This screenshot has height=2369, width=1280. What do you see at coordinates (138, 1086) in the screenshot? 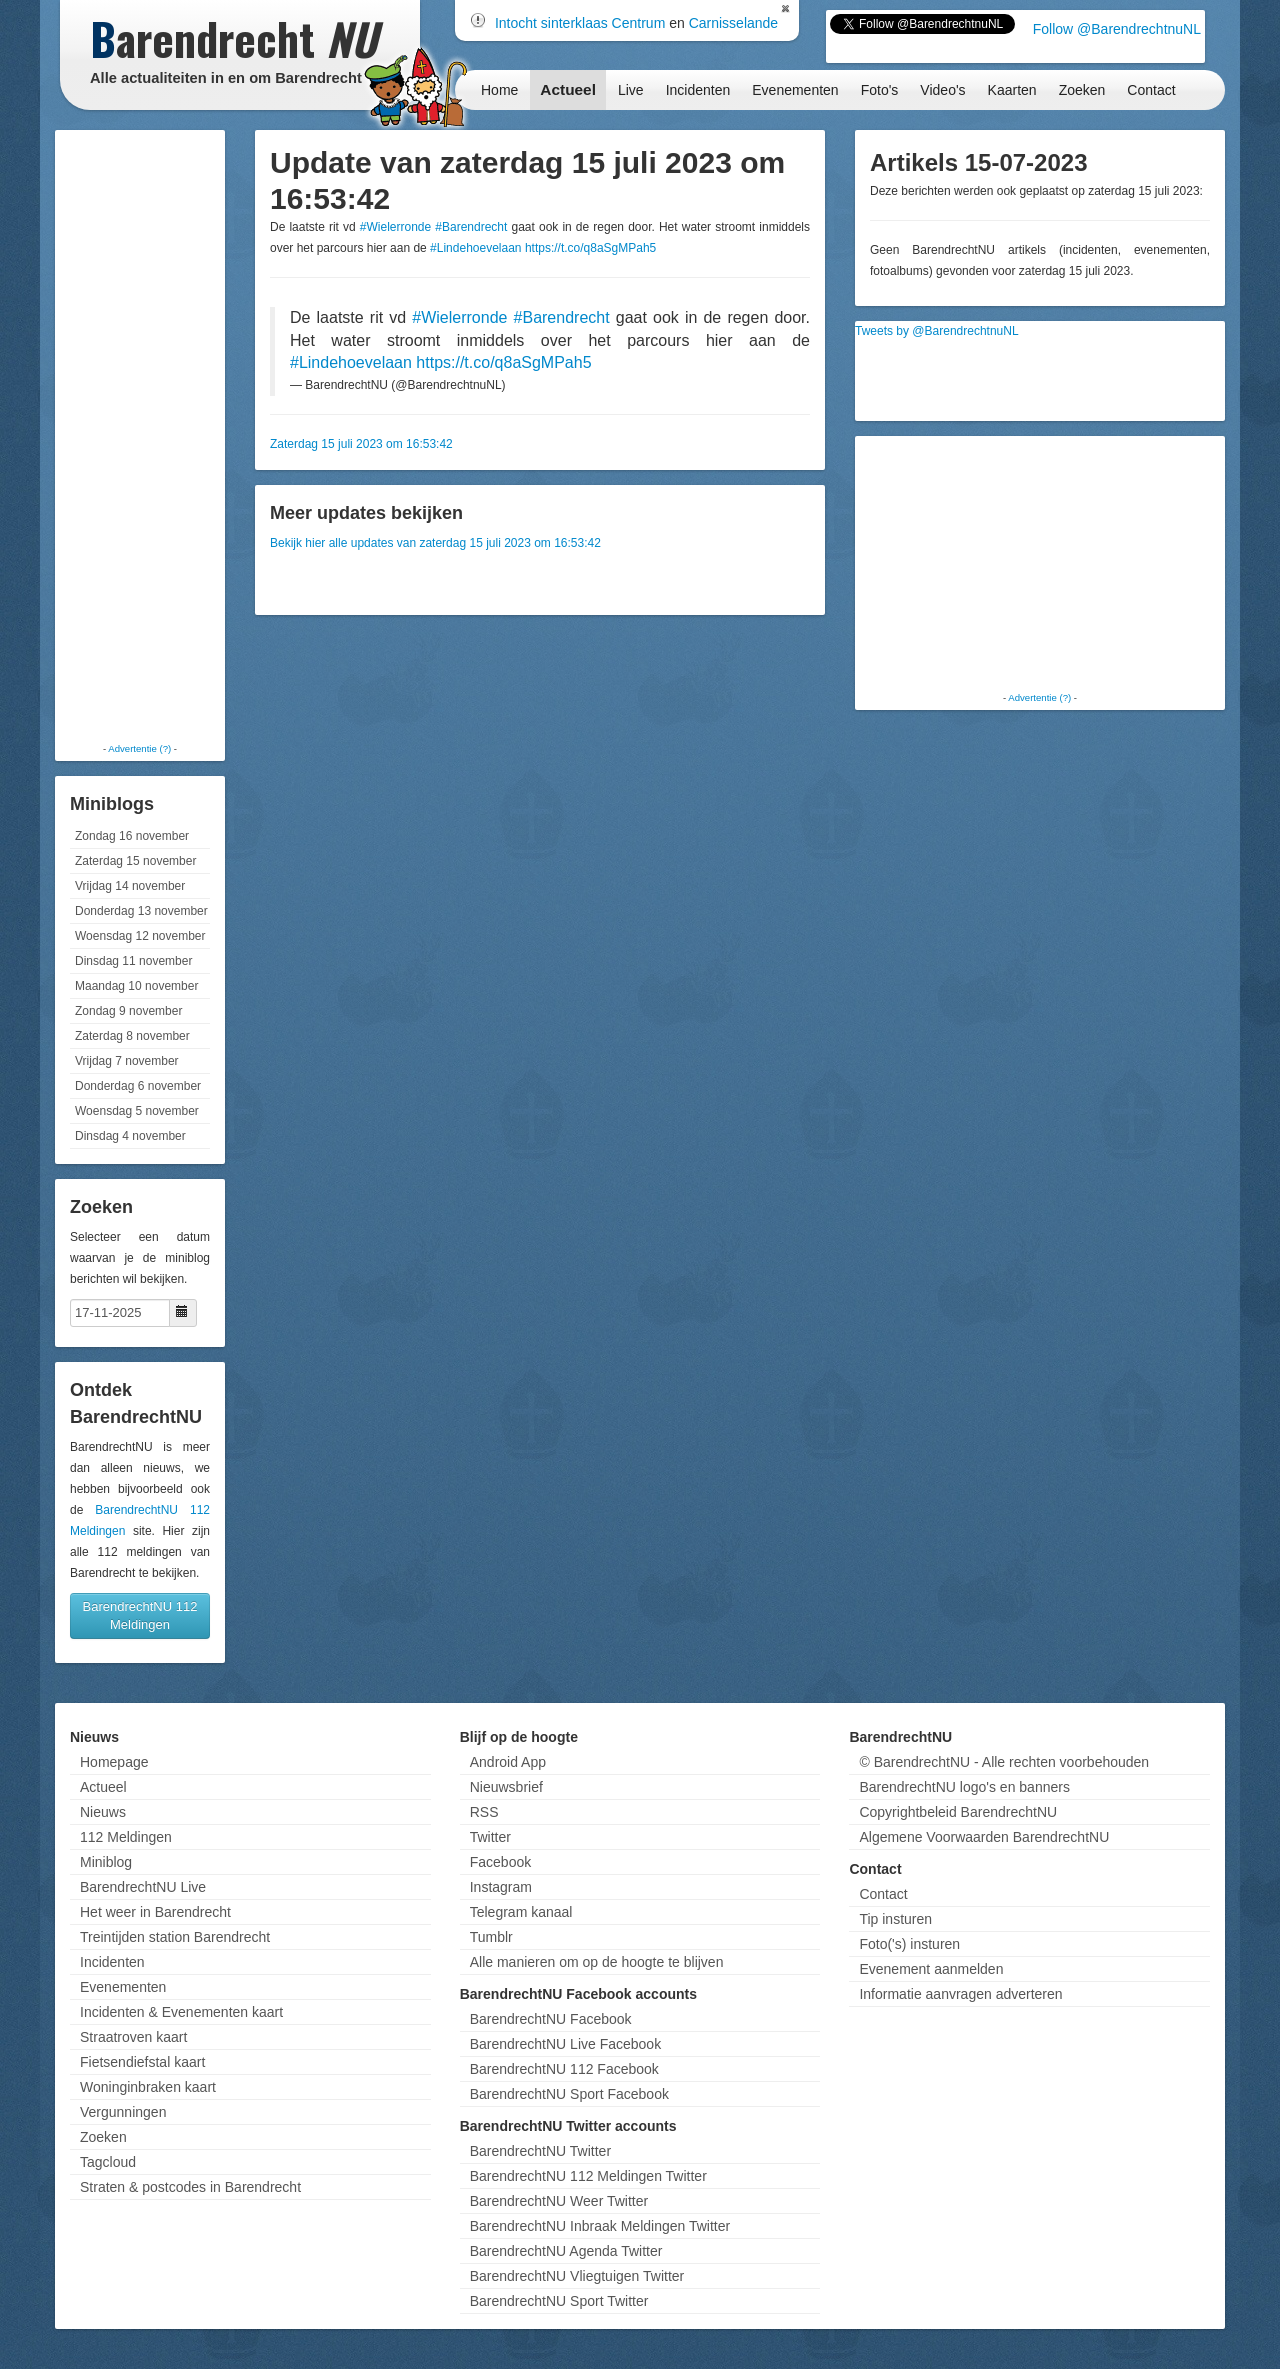
I see `Donderdag 6 november` at bounding box center [138, 1086].